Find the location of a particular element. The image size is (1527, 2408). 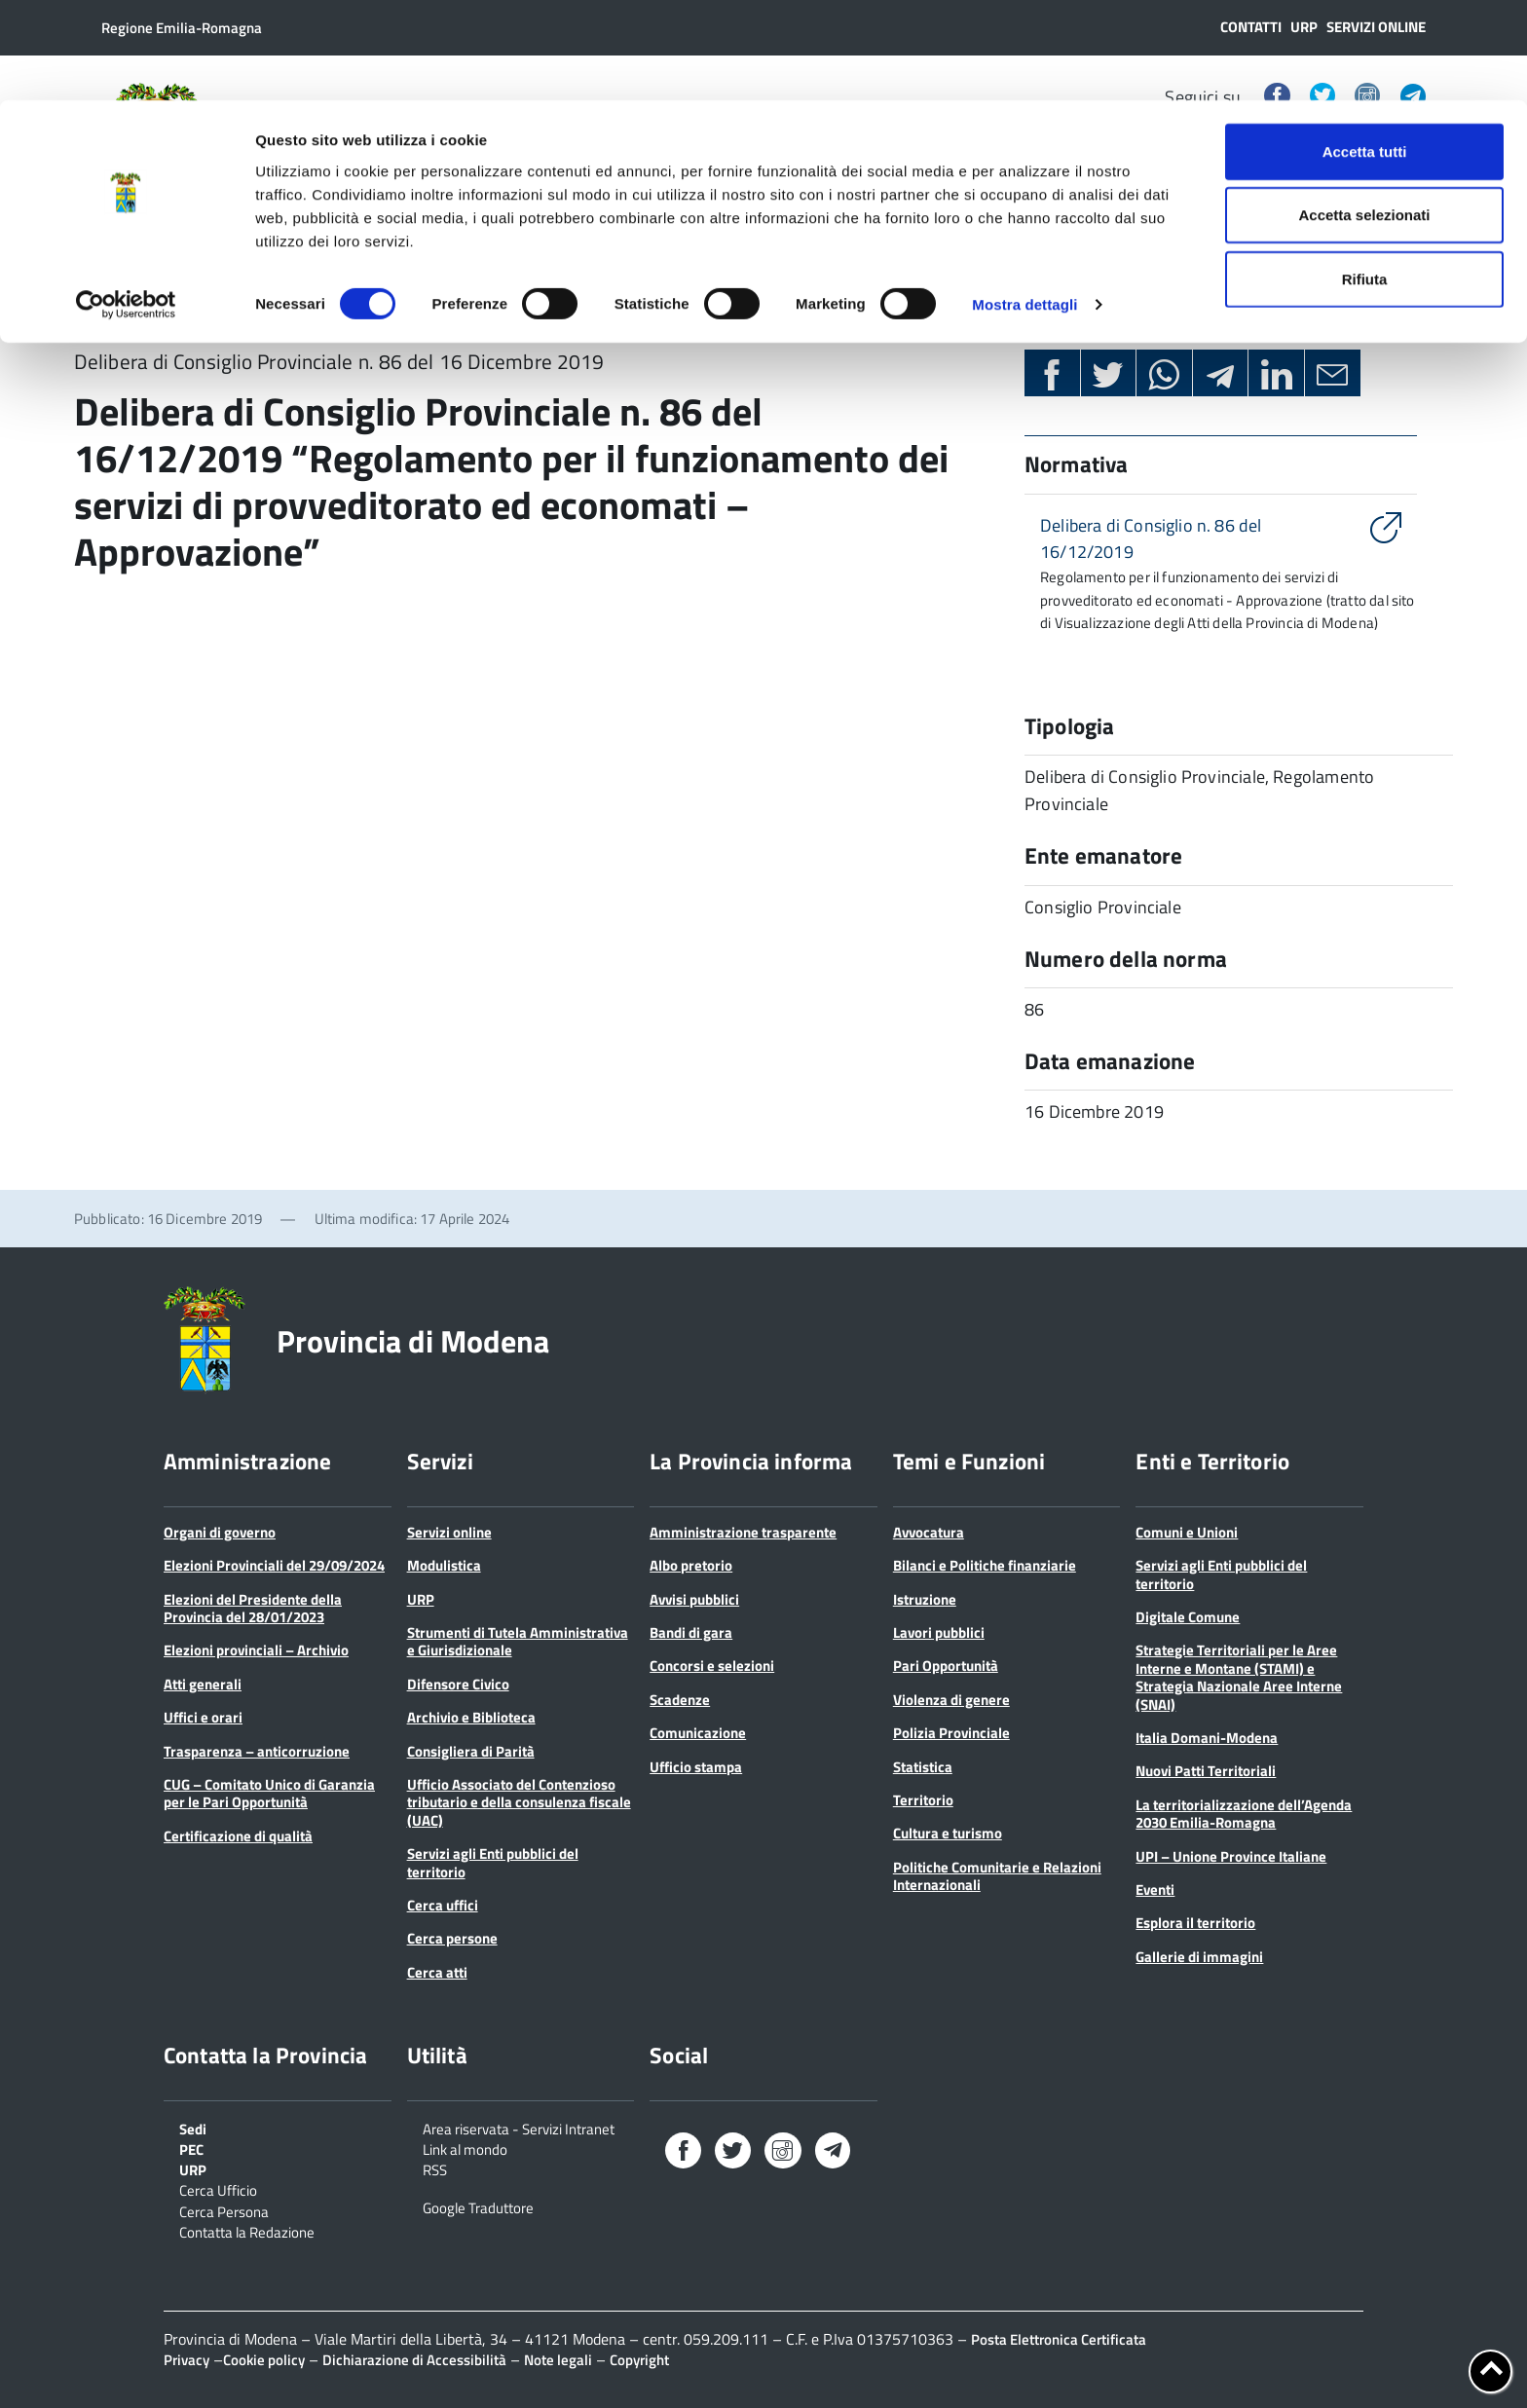

Strumenti di Tutela Amministrativa e Giurisdizionale is located at coordinates (517, 1641).